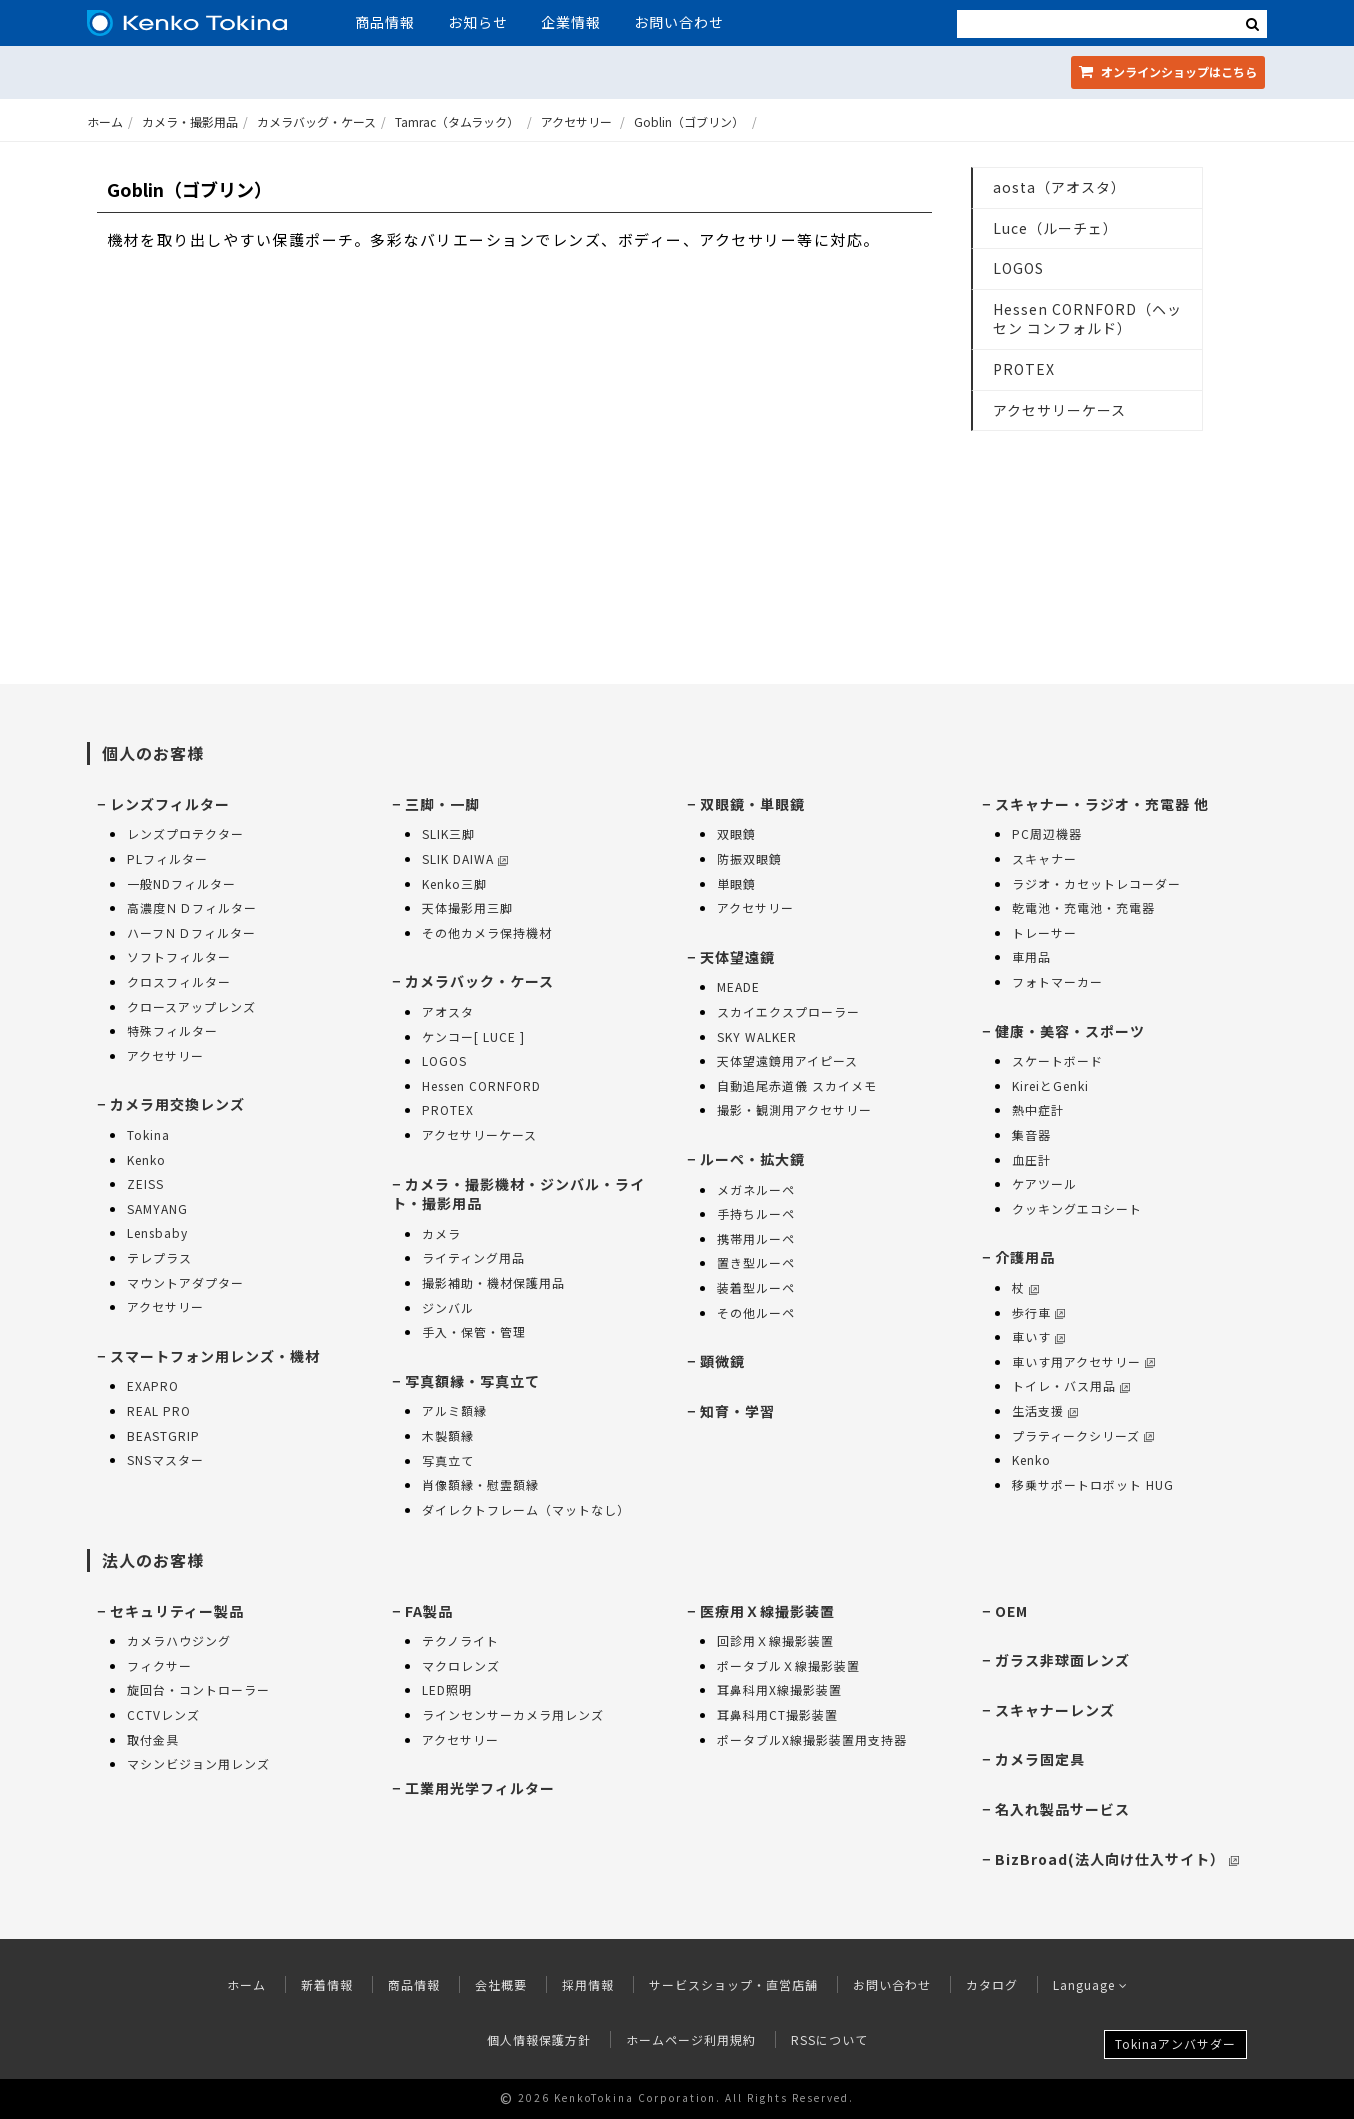 The width and height of the screenshot is (1354, 2119). What do you see at coordinates (736, 883) in the screenshot?
I see `単眼鏡` at bounding box center [736, 883].